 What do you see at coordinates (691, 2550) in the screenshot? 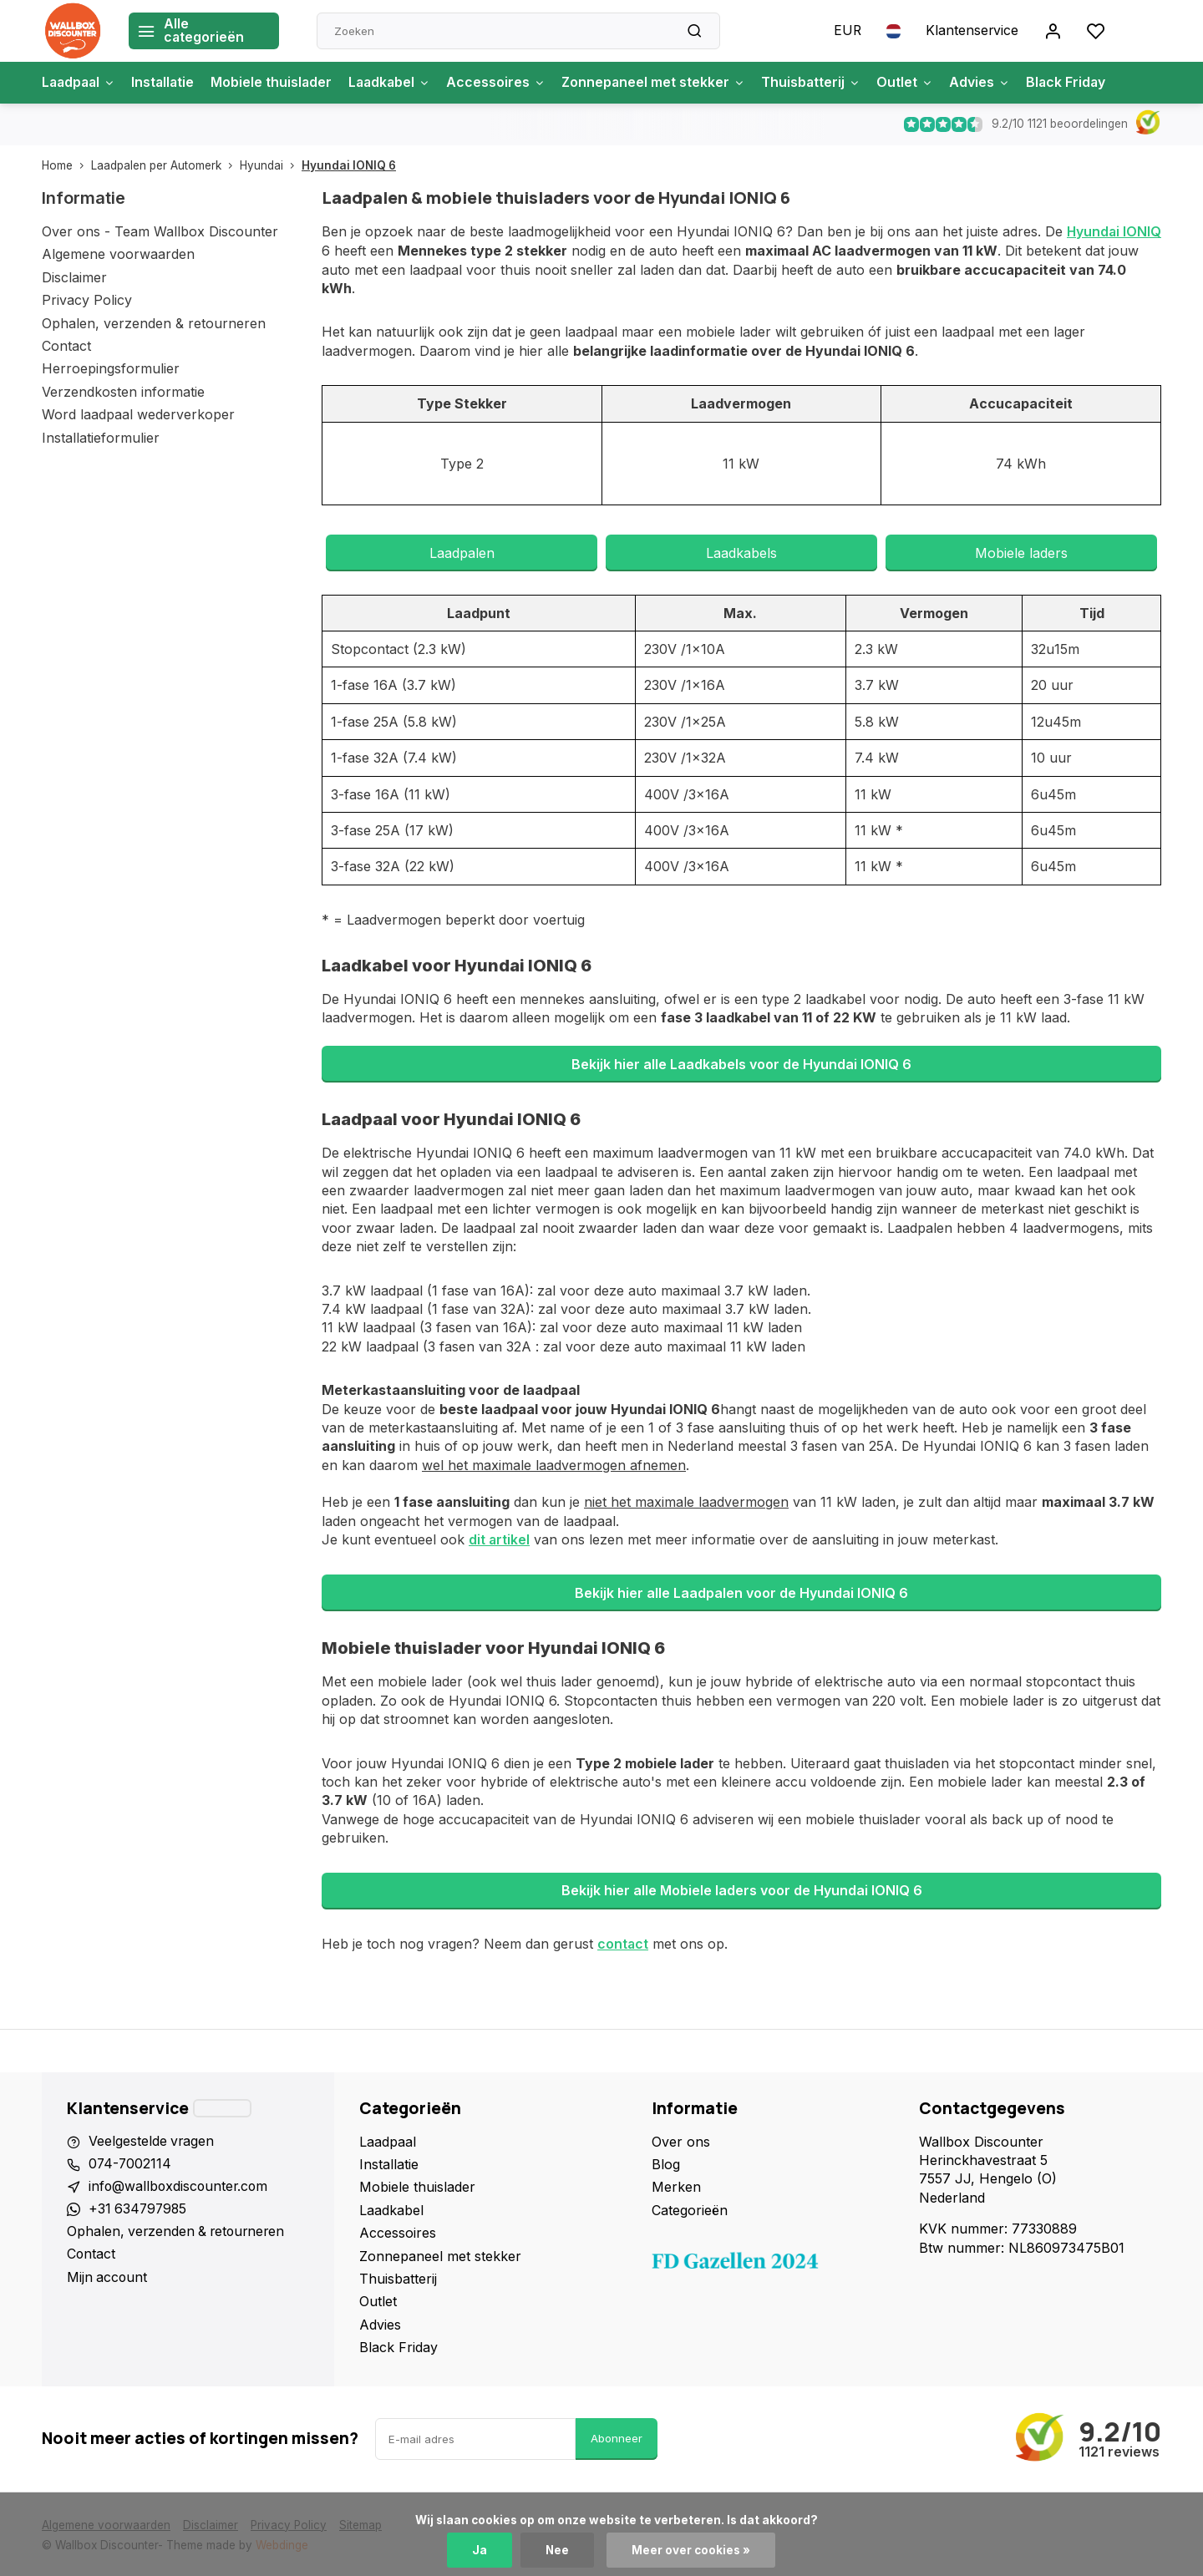
I see `Meer over cookies »` at bounding box center [691, 2550].